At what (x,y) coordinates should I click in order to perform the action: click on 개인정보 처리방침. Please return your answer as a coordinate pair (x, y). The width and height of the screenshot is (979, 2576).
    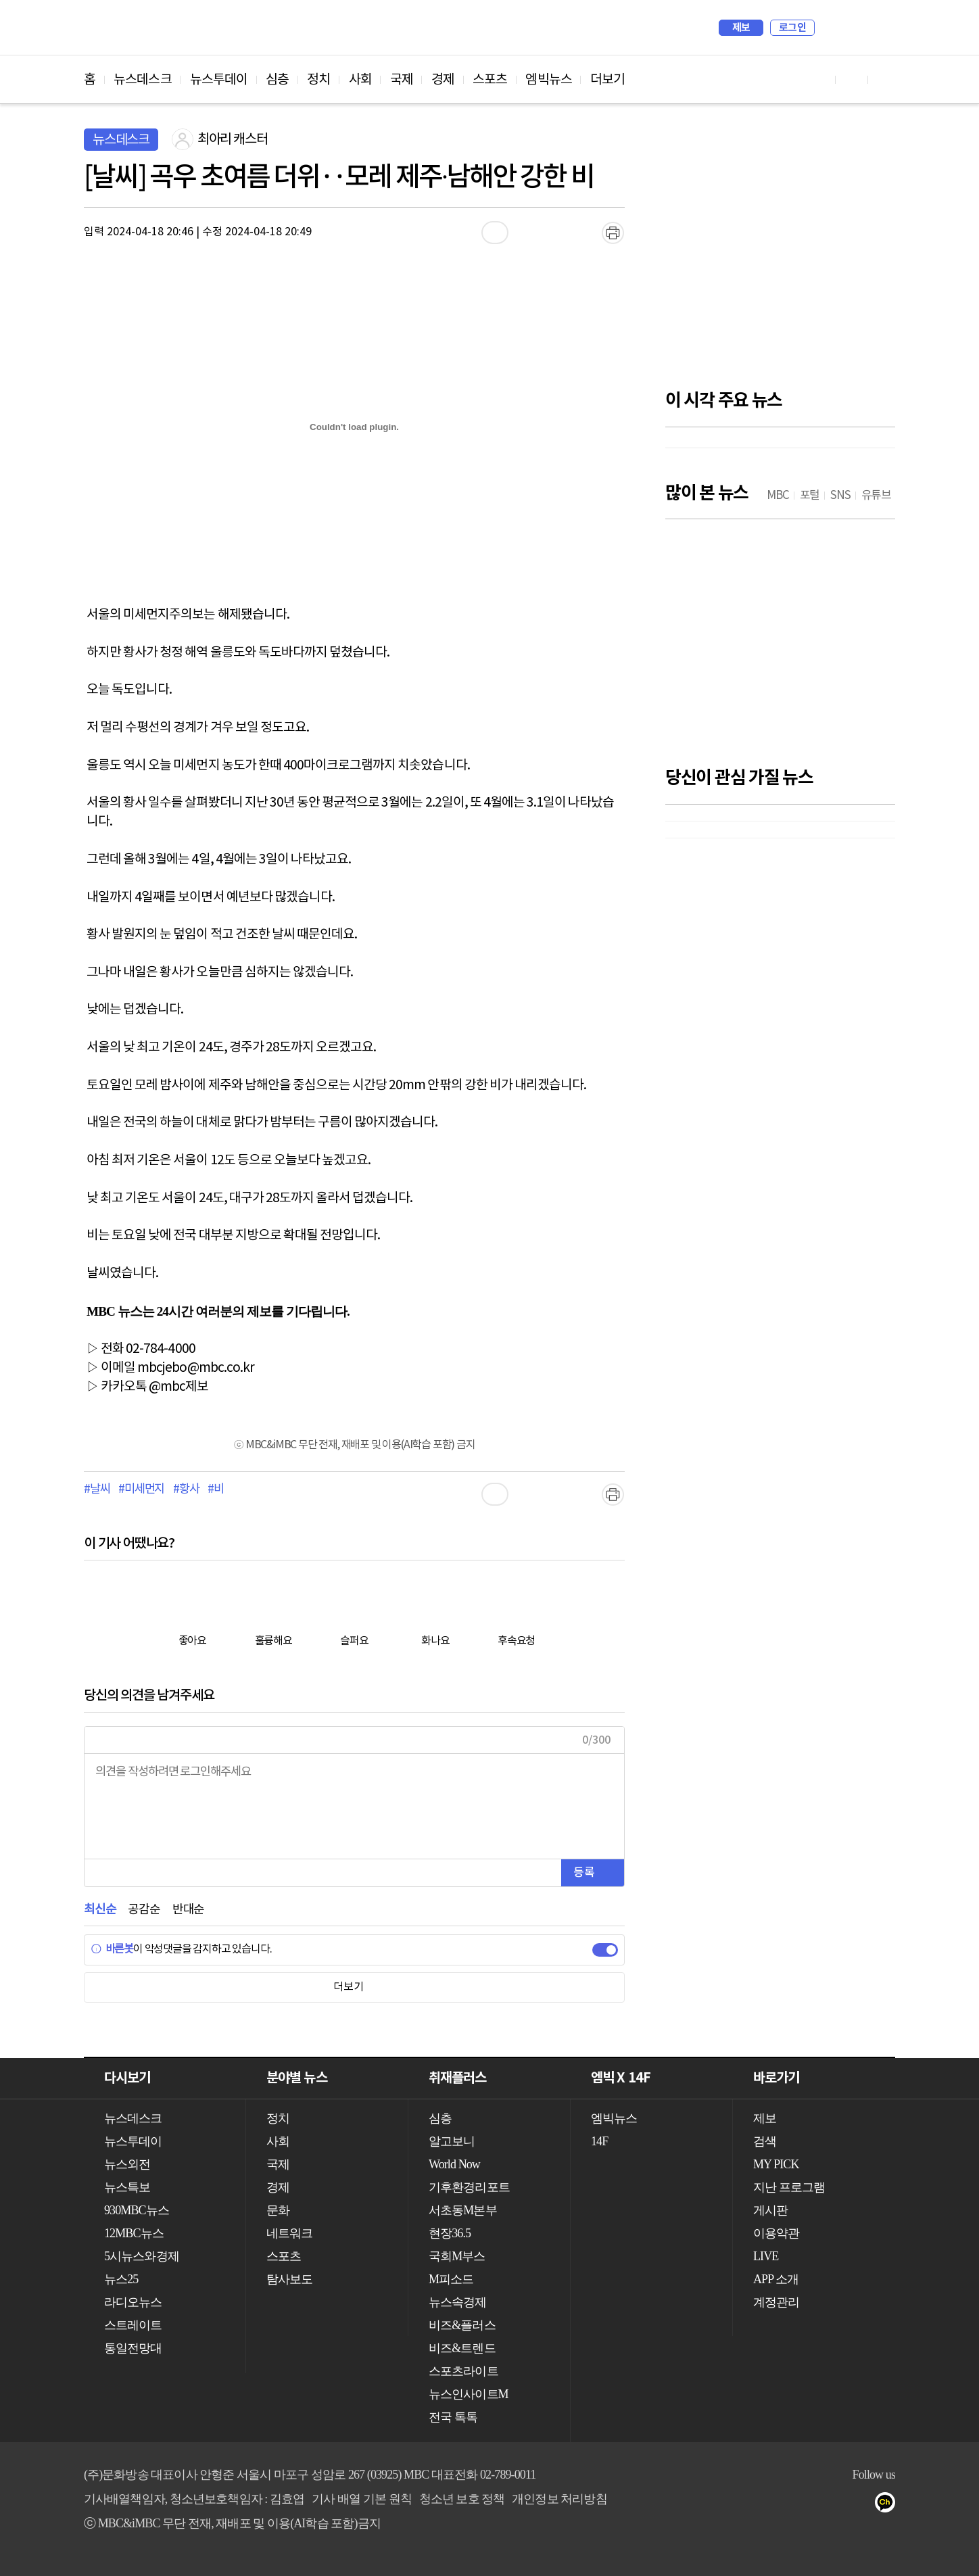
    Looking at the image, I should click on (559, 2499).